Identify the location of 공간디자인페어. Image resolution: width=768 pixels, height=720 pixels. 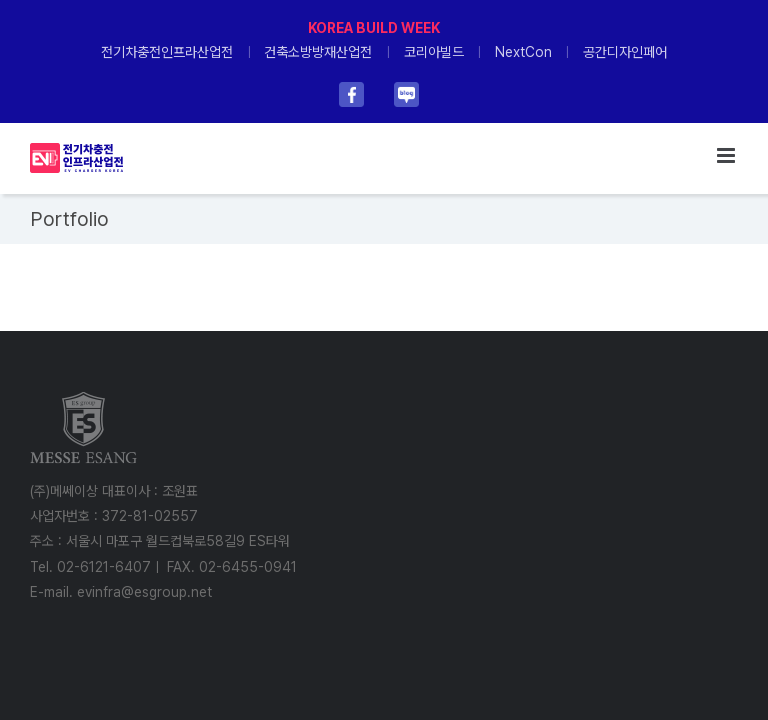
(625, 52).